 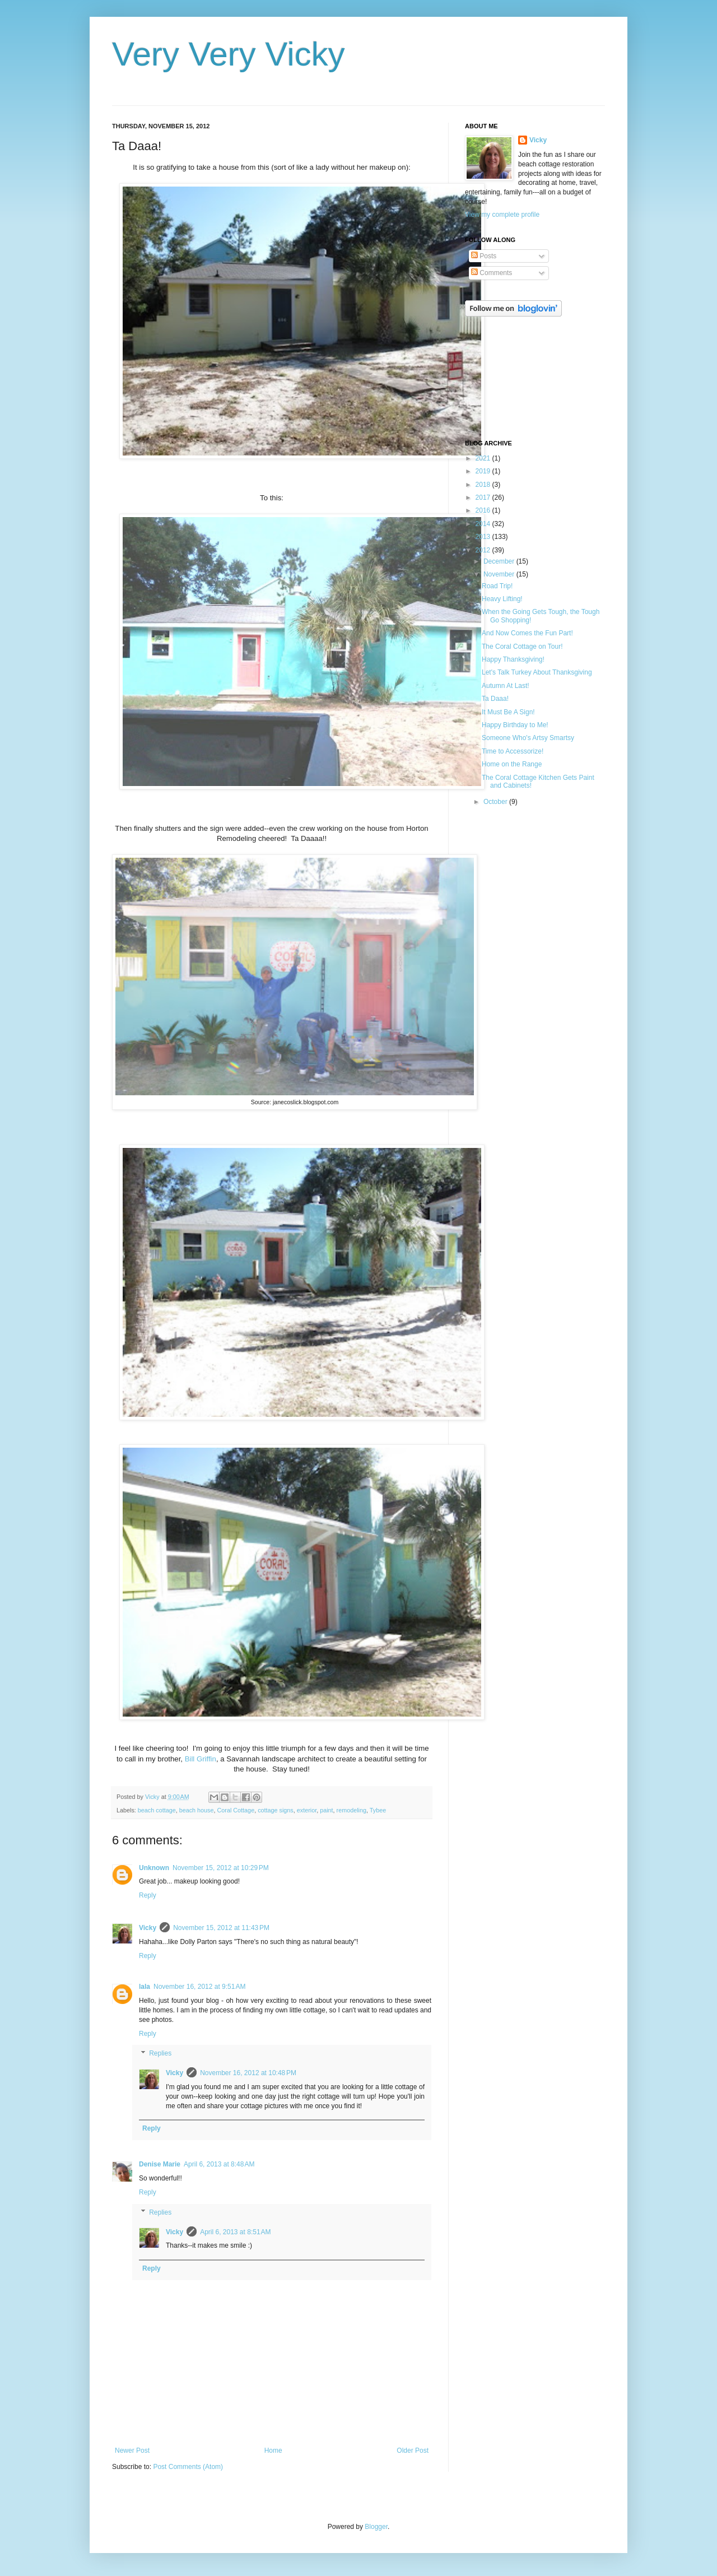 I want to click on paint, so click(x=326, y=1810).